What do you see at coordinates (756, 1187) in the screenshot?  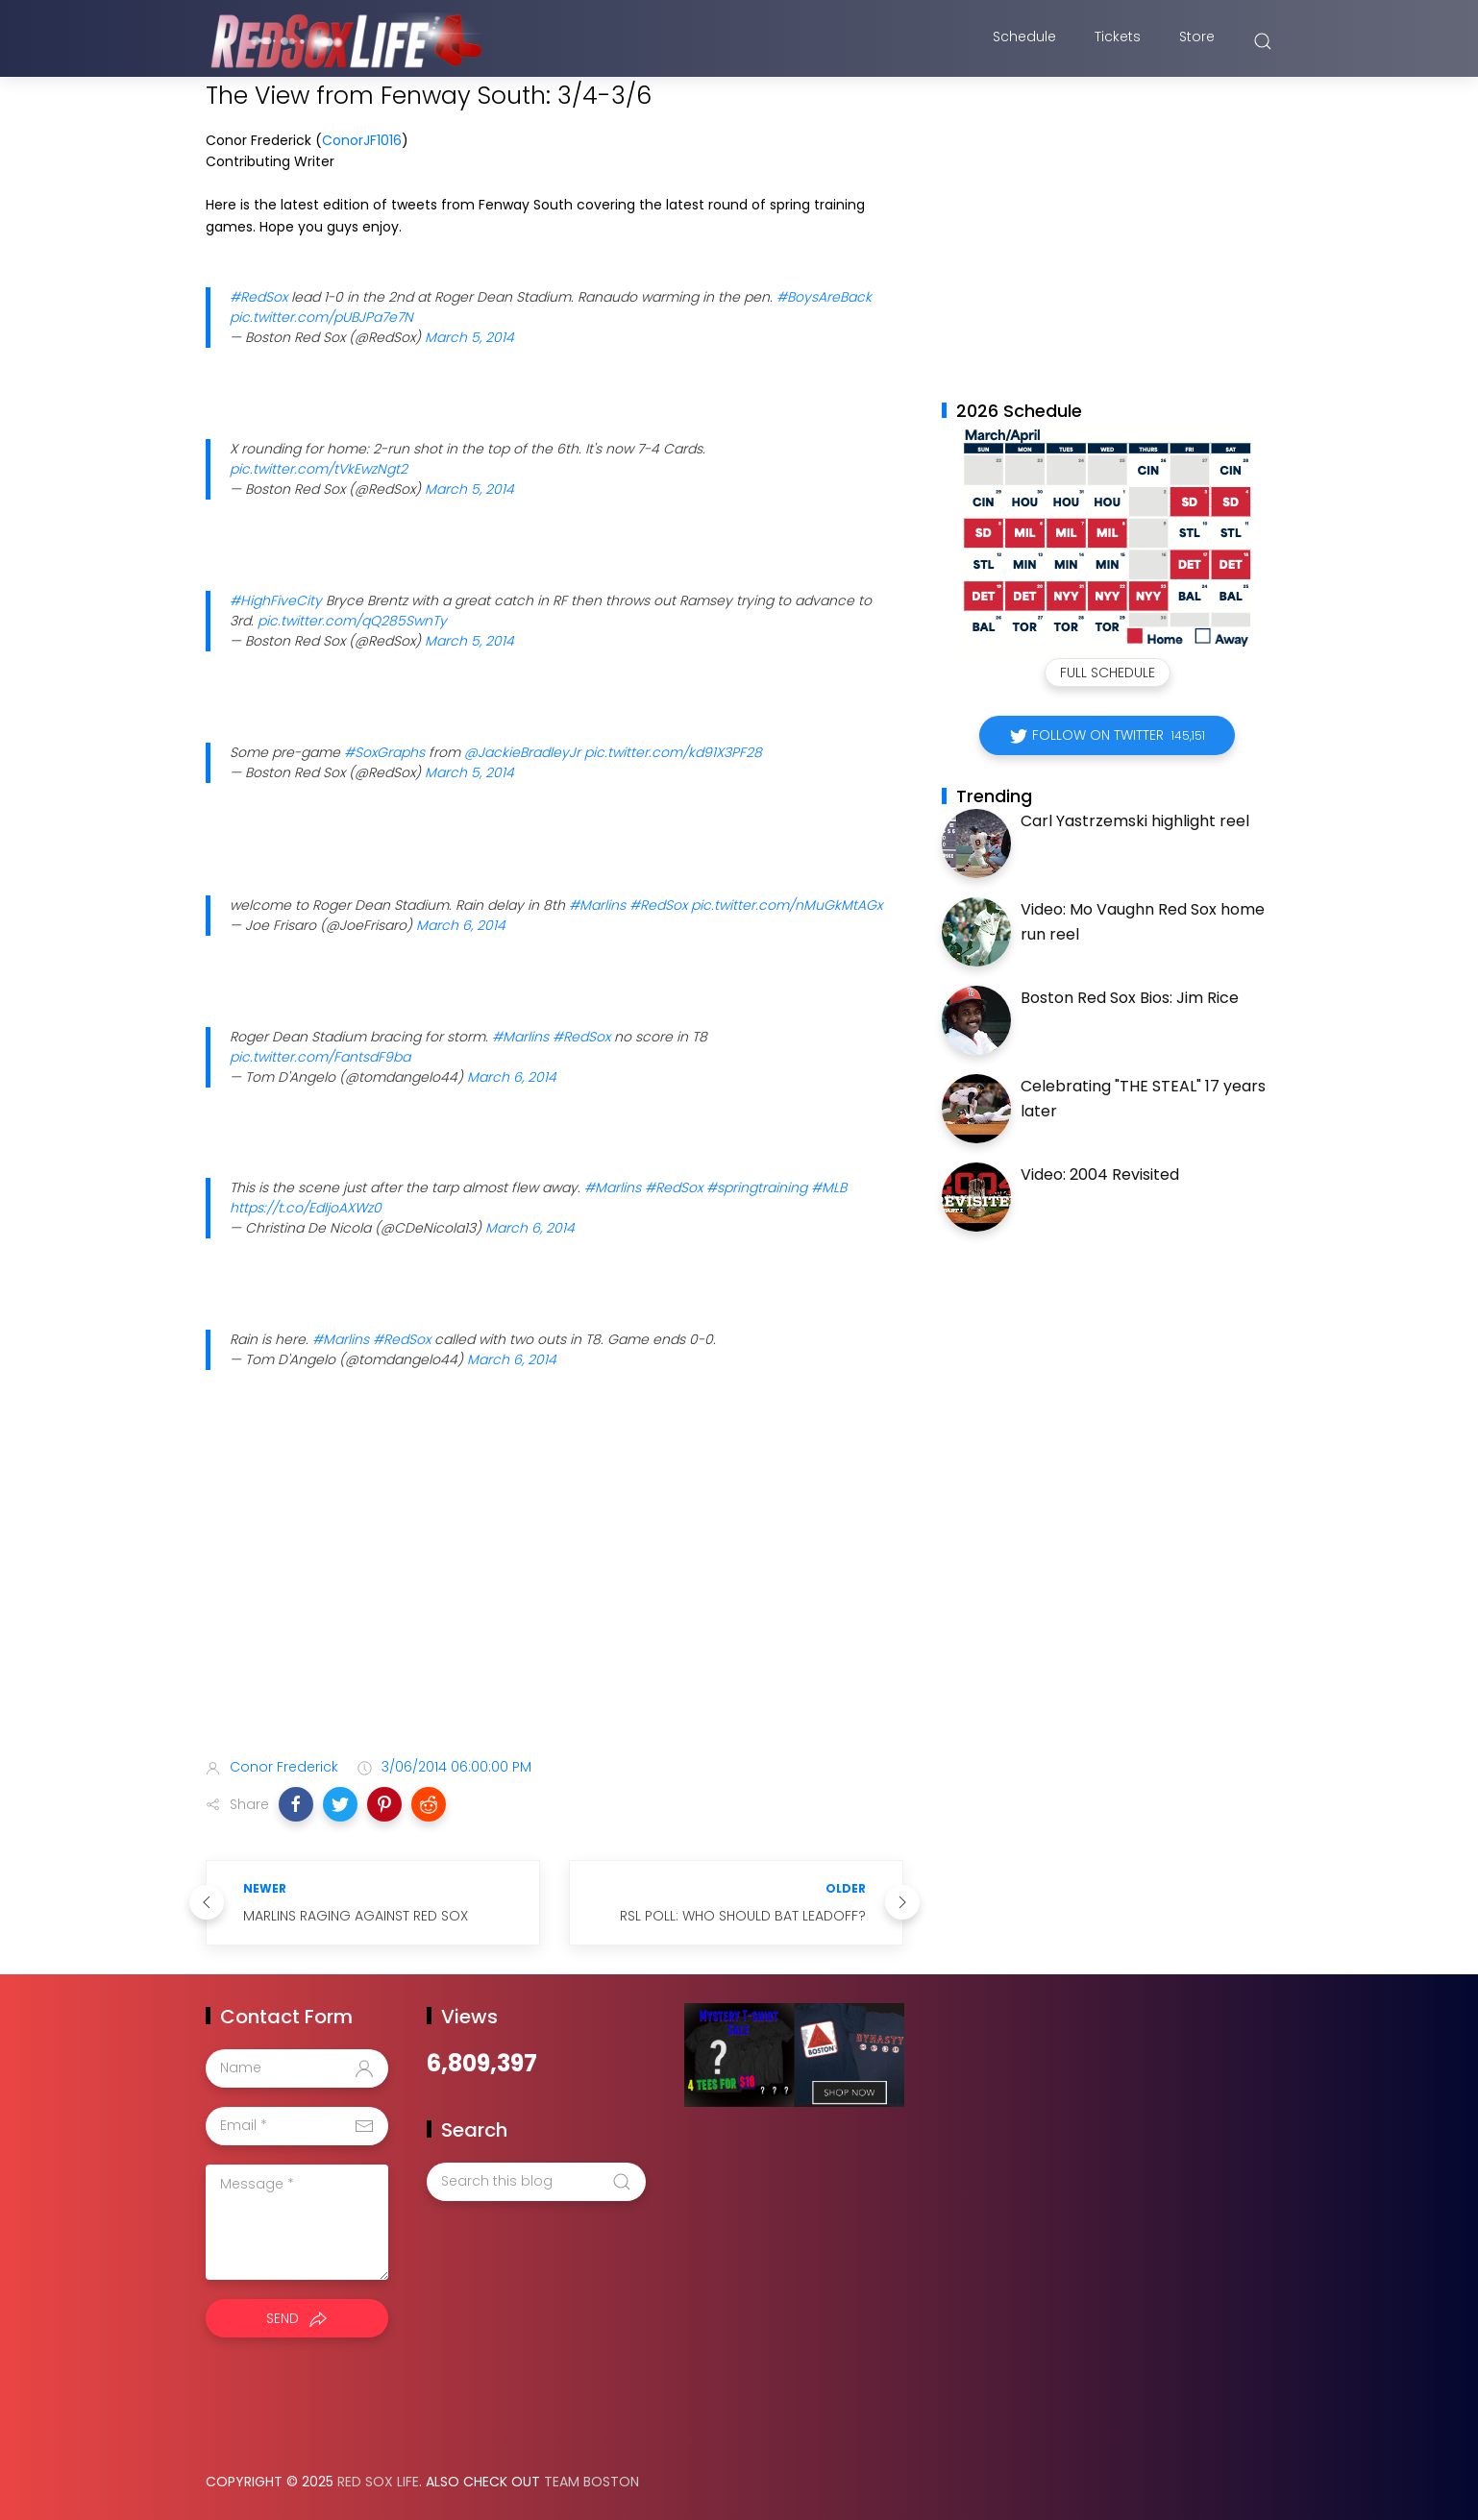 I see `#springtraining` at bounding box center [756, 1187].